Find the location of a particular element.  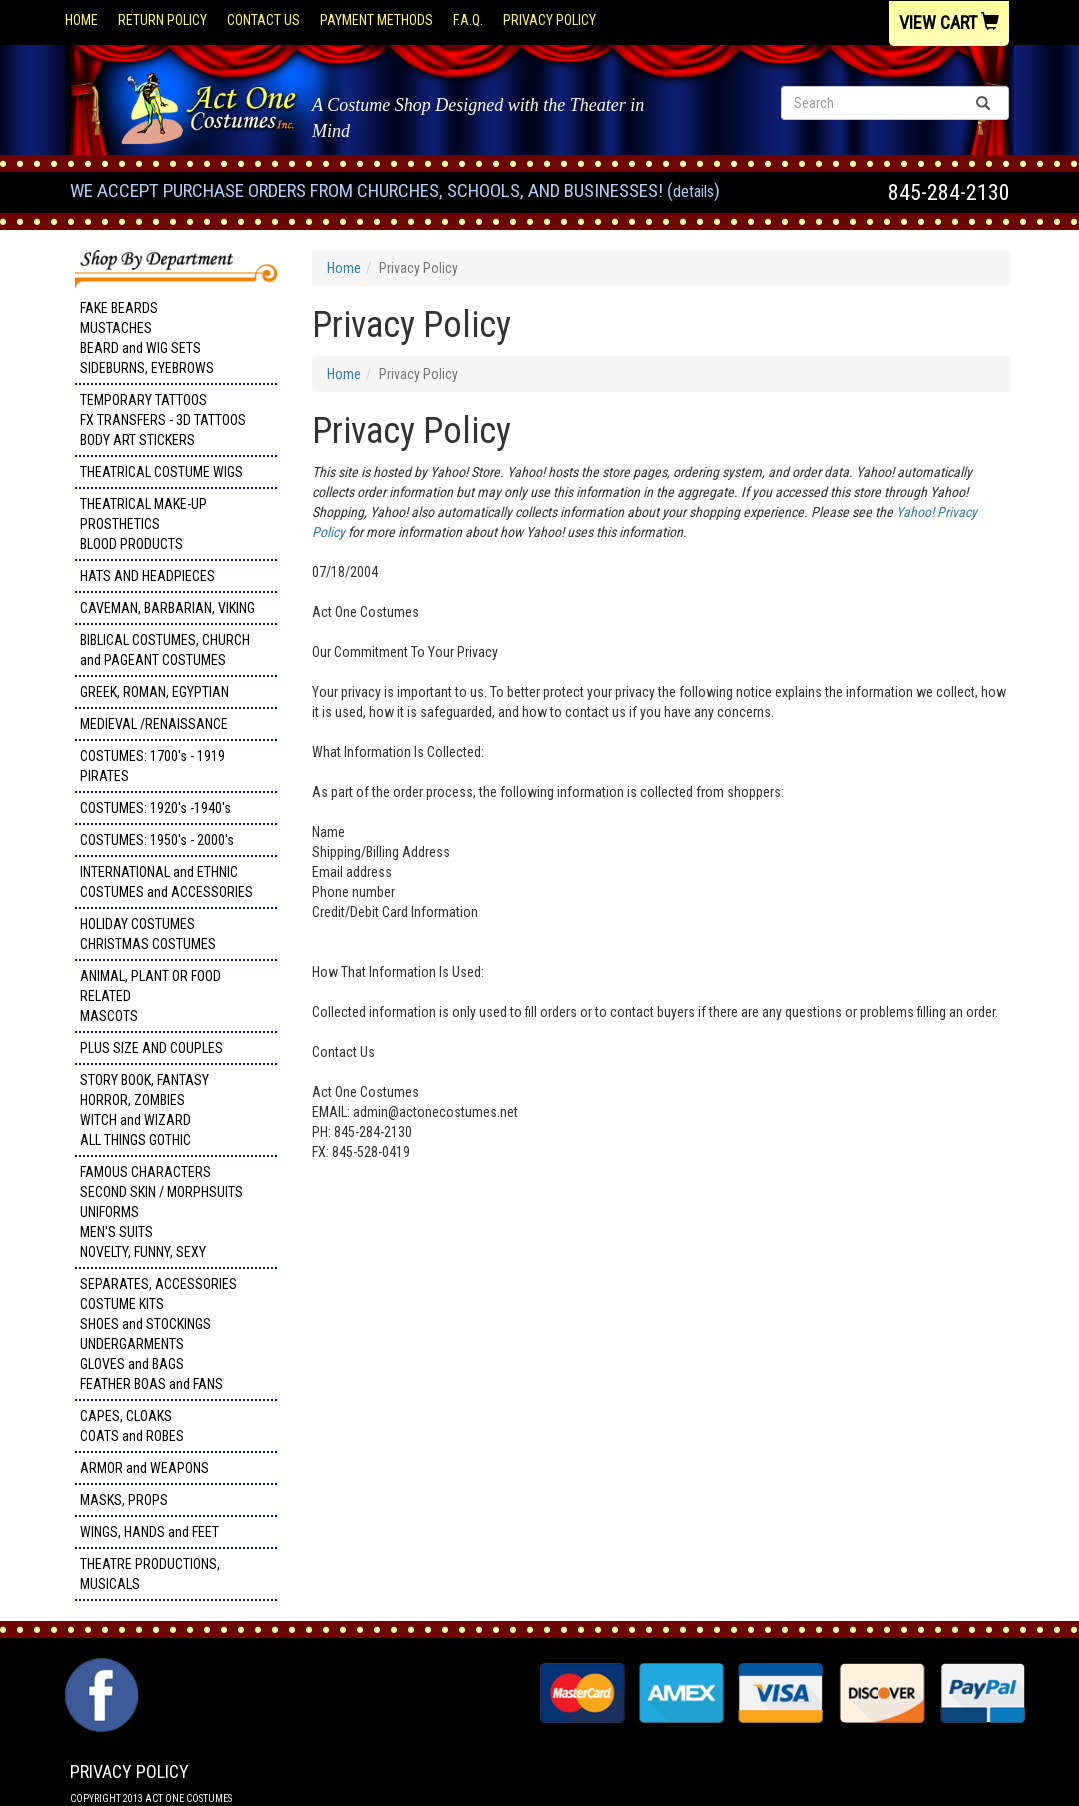

MASKS, PROPS is located at coordinates (124, 1500).